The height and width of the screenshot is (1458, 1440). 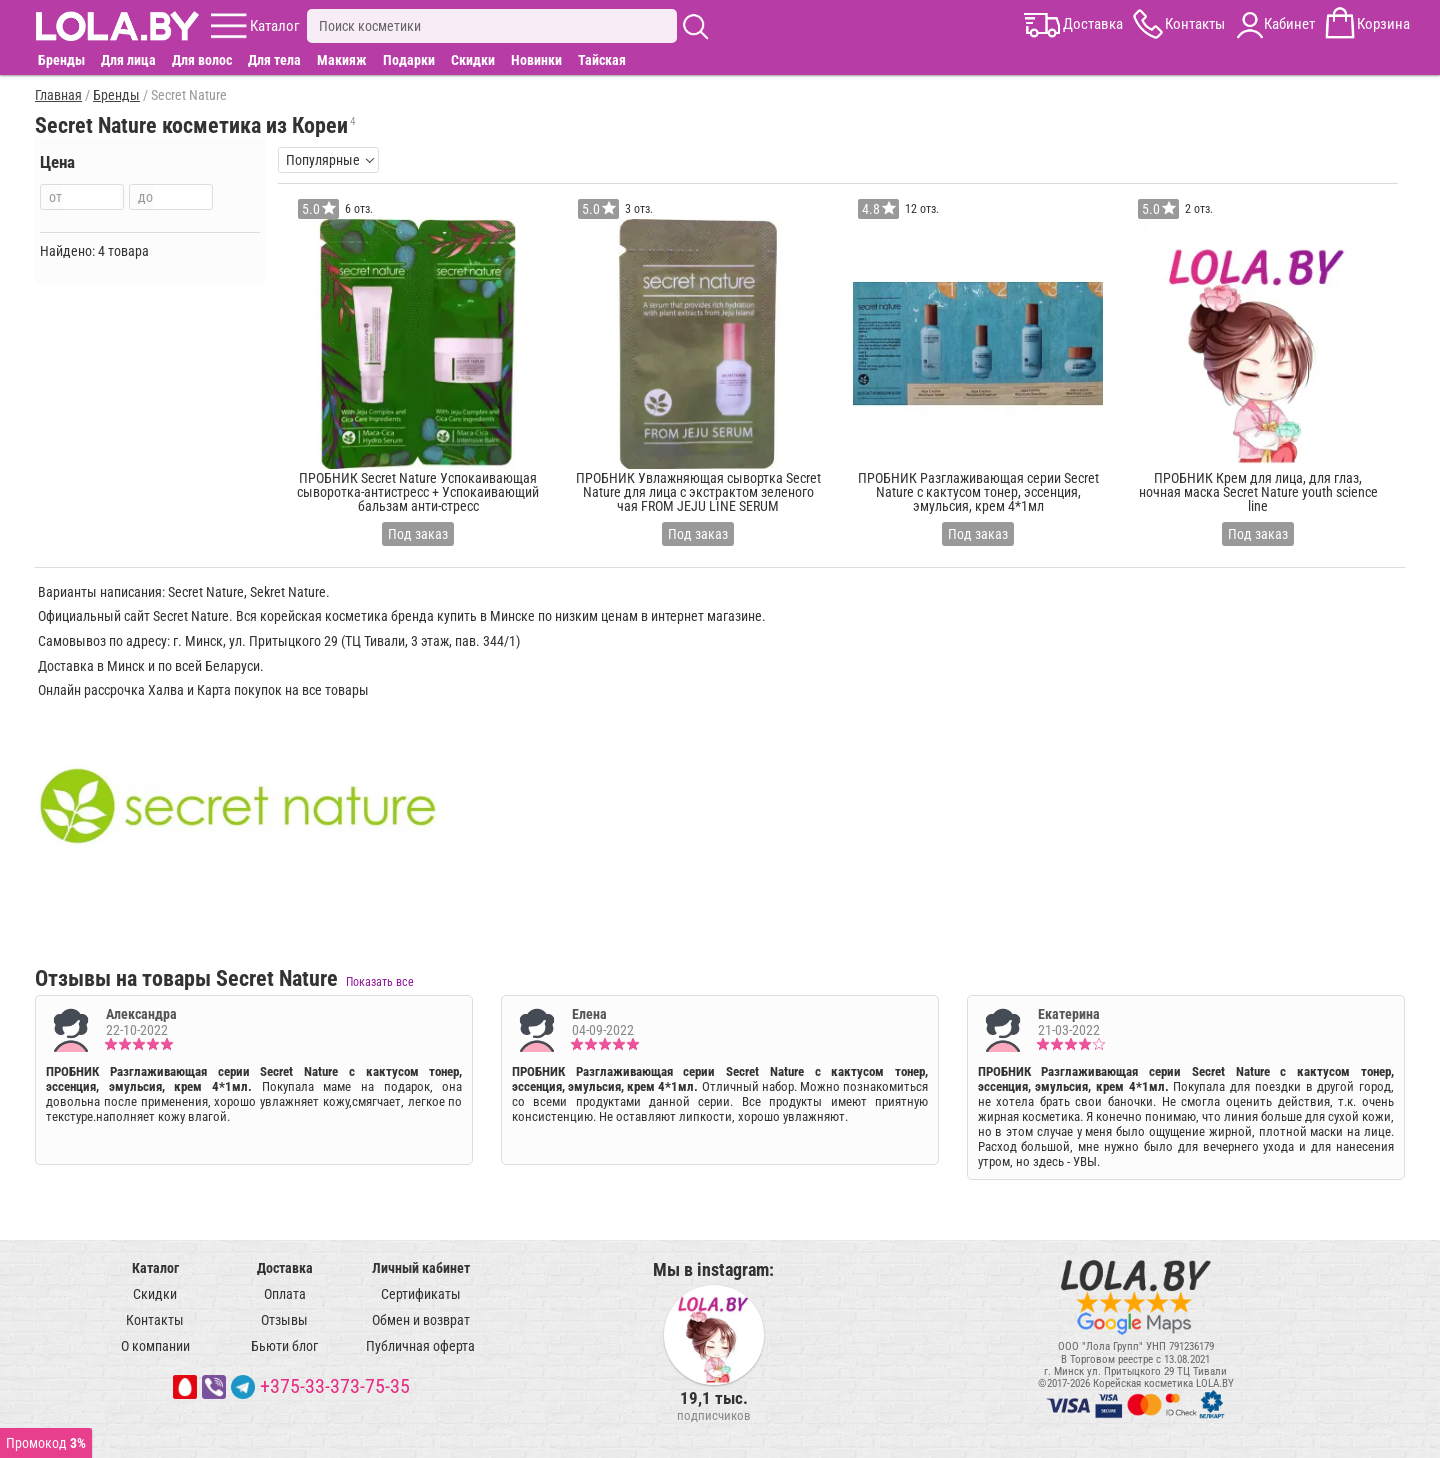 What do you see at coordinates (285, 1294) in the screenshot?
I see `Оплата` at bounding box center [285, 1294].